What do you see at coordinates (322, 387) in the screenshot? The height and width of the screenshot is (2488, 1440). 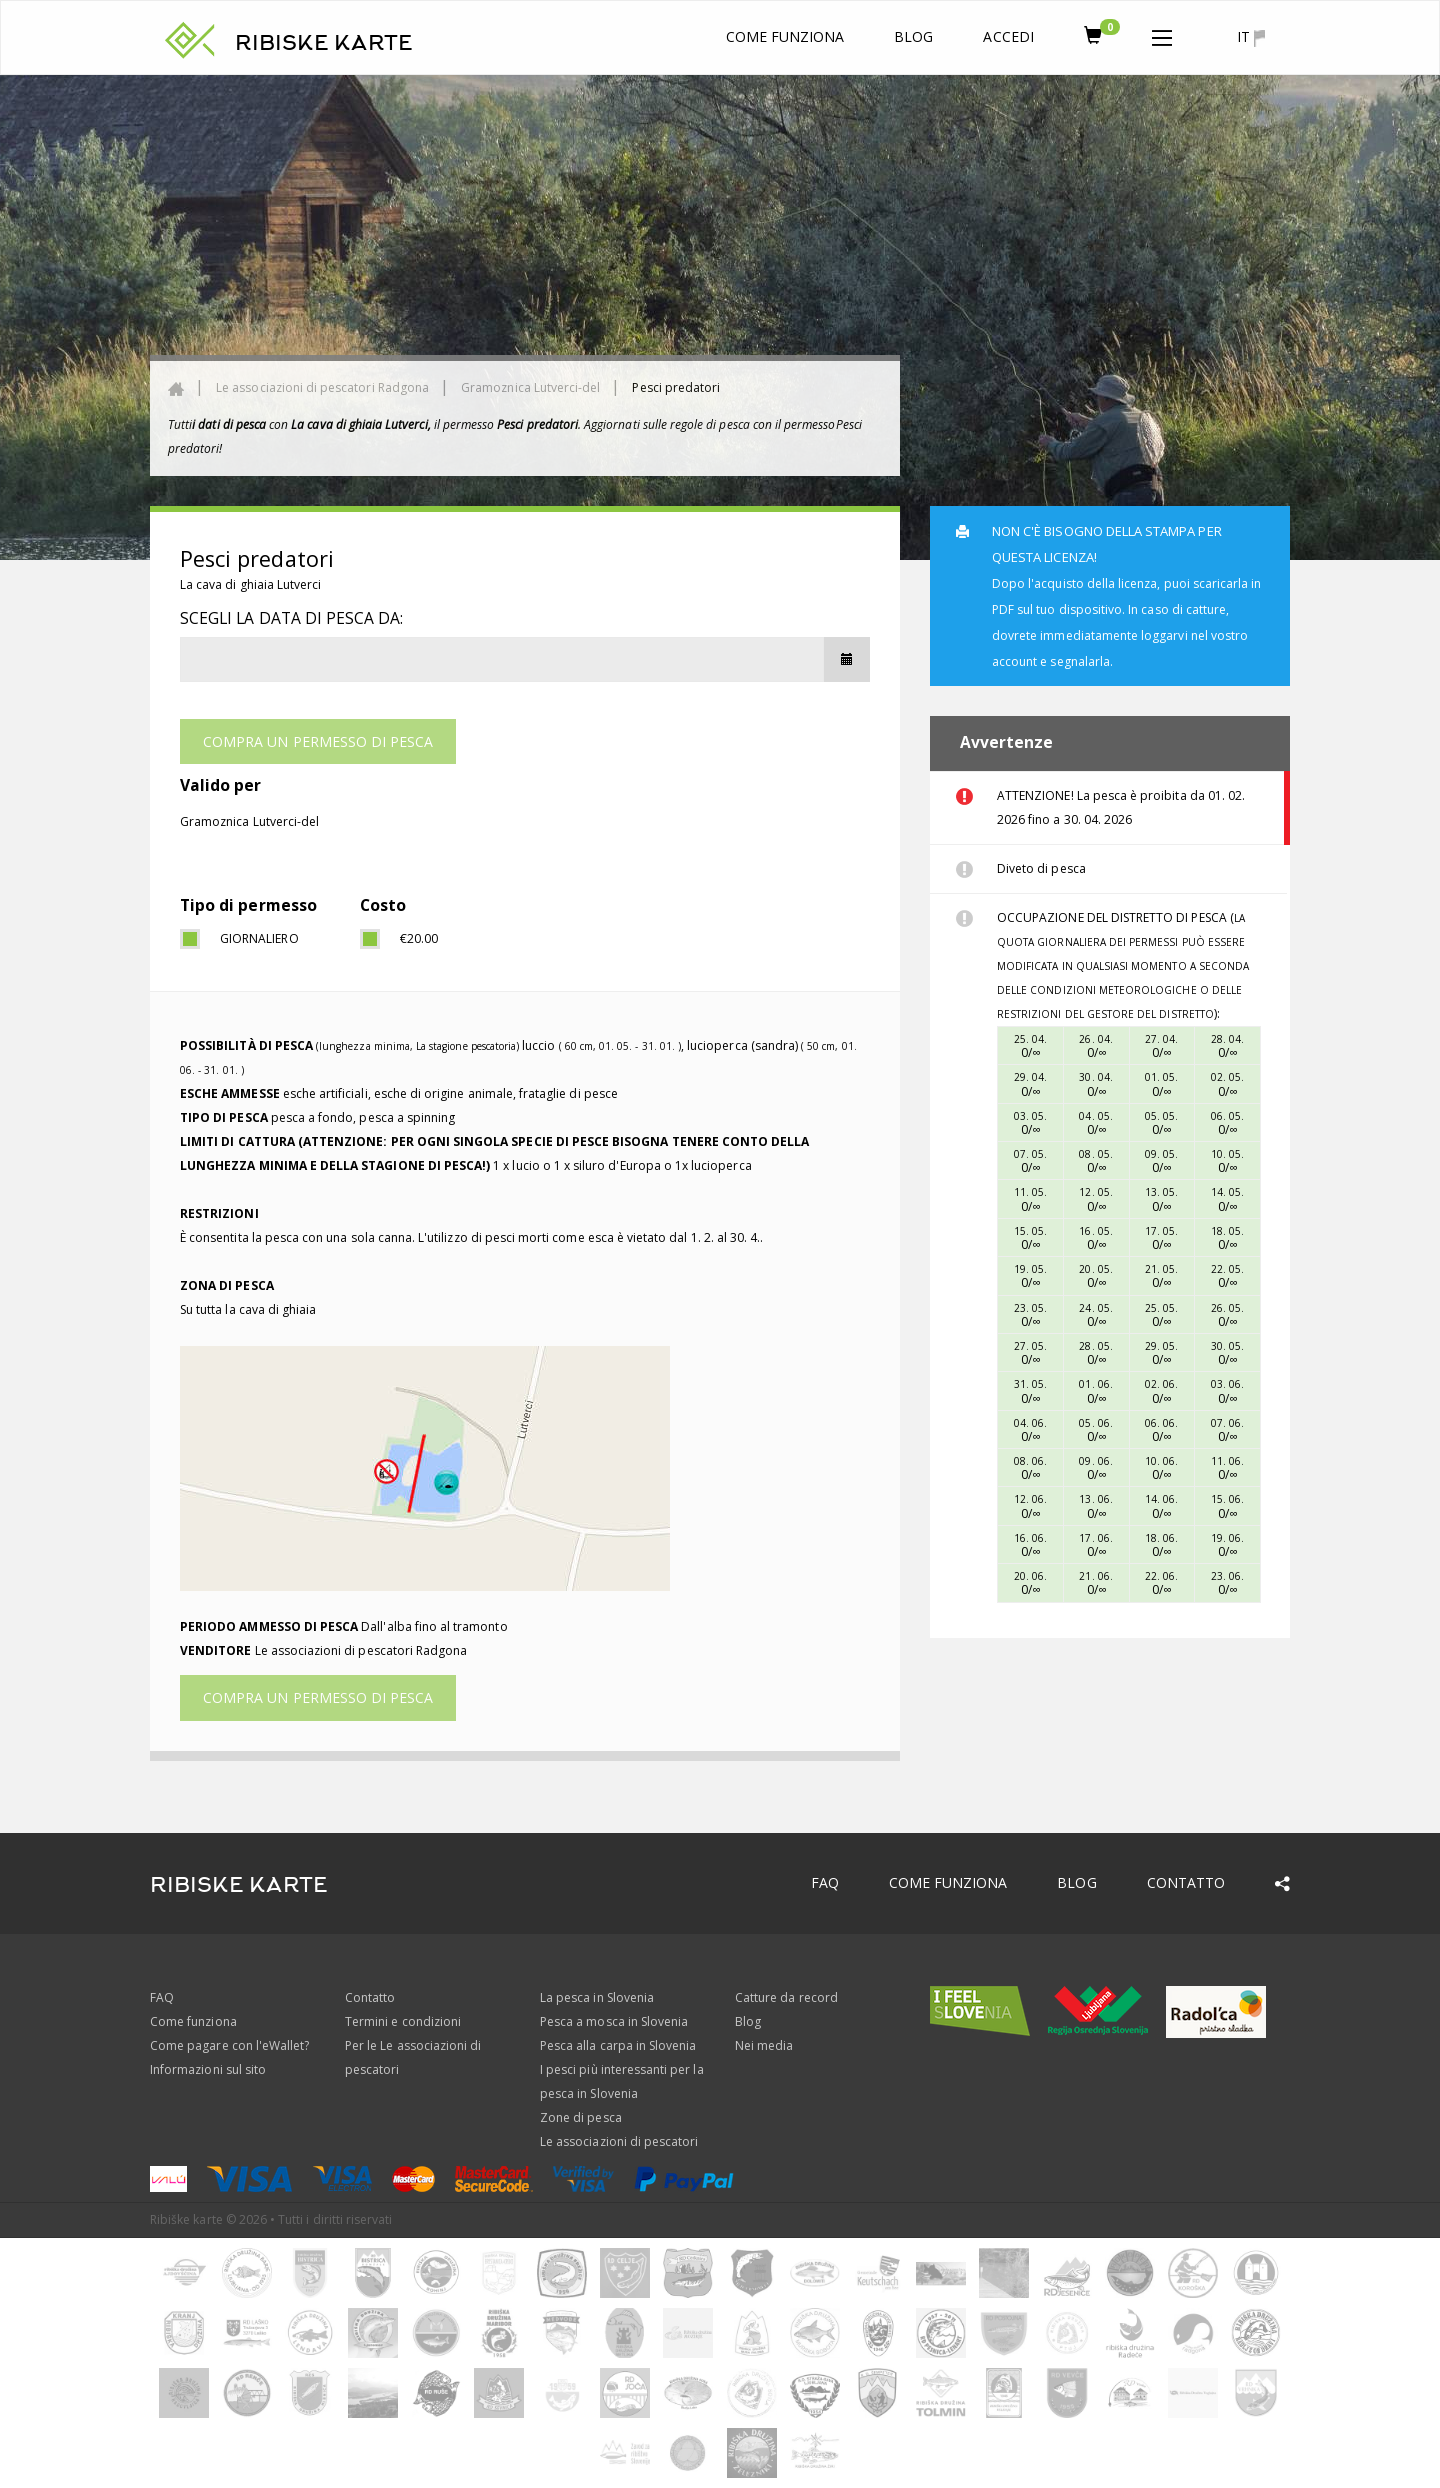 I see `Le associazioni di pescatori Radgona` at bounding box center [322, 387].